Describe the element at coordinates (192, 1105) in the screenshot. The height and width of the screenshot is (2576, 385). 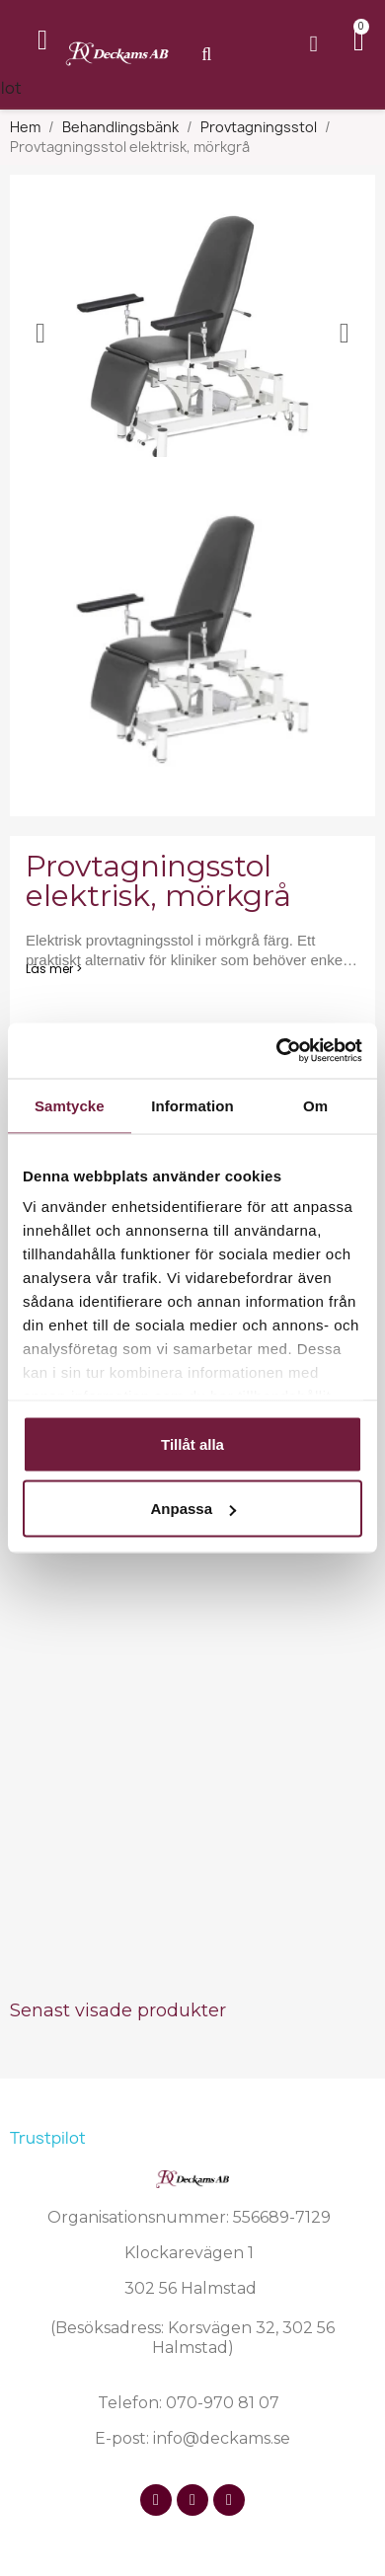
I see `Information [tab]` at that location.